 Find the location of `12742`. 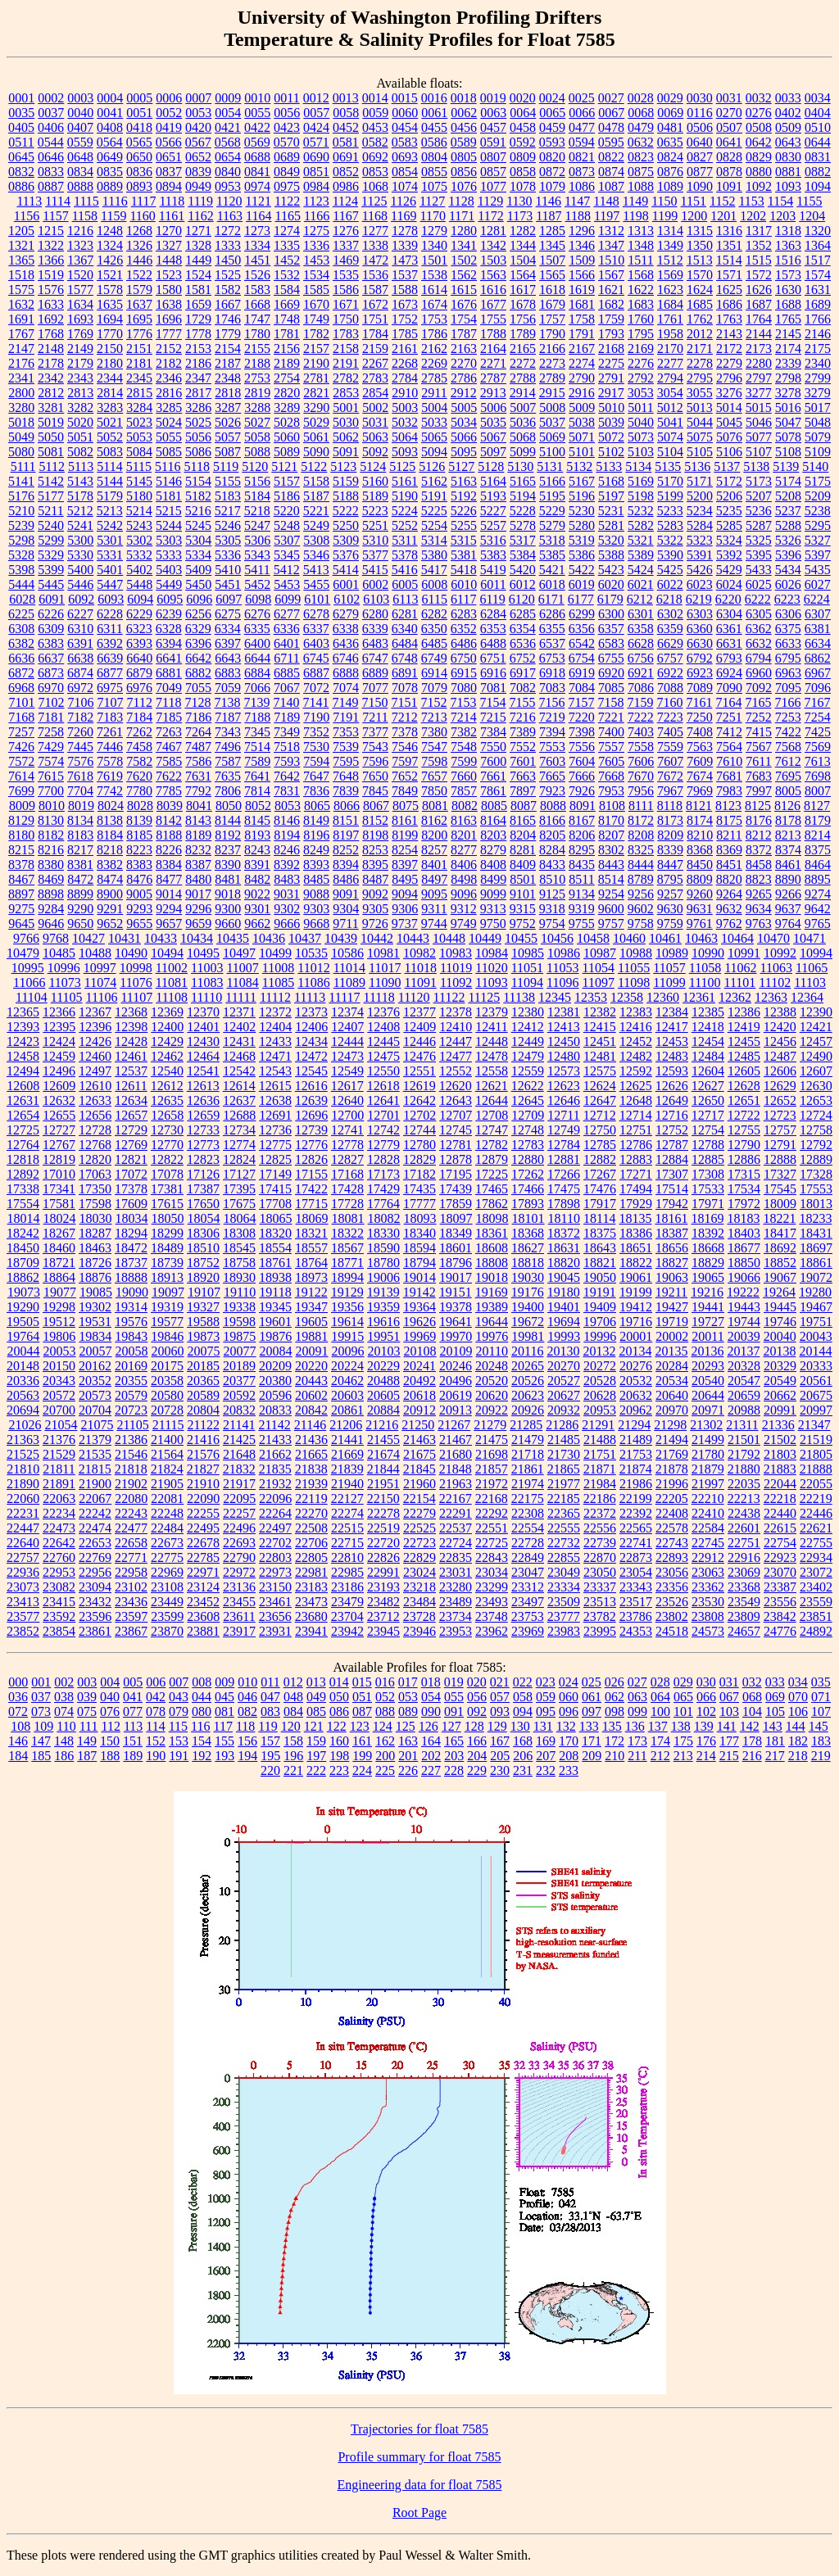

12742 is located at coordinates (383, 1130).